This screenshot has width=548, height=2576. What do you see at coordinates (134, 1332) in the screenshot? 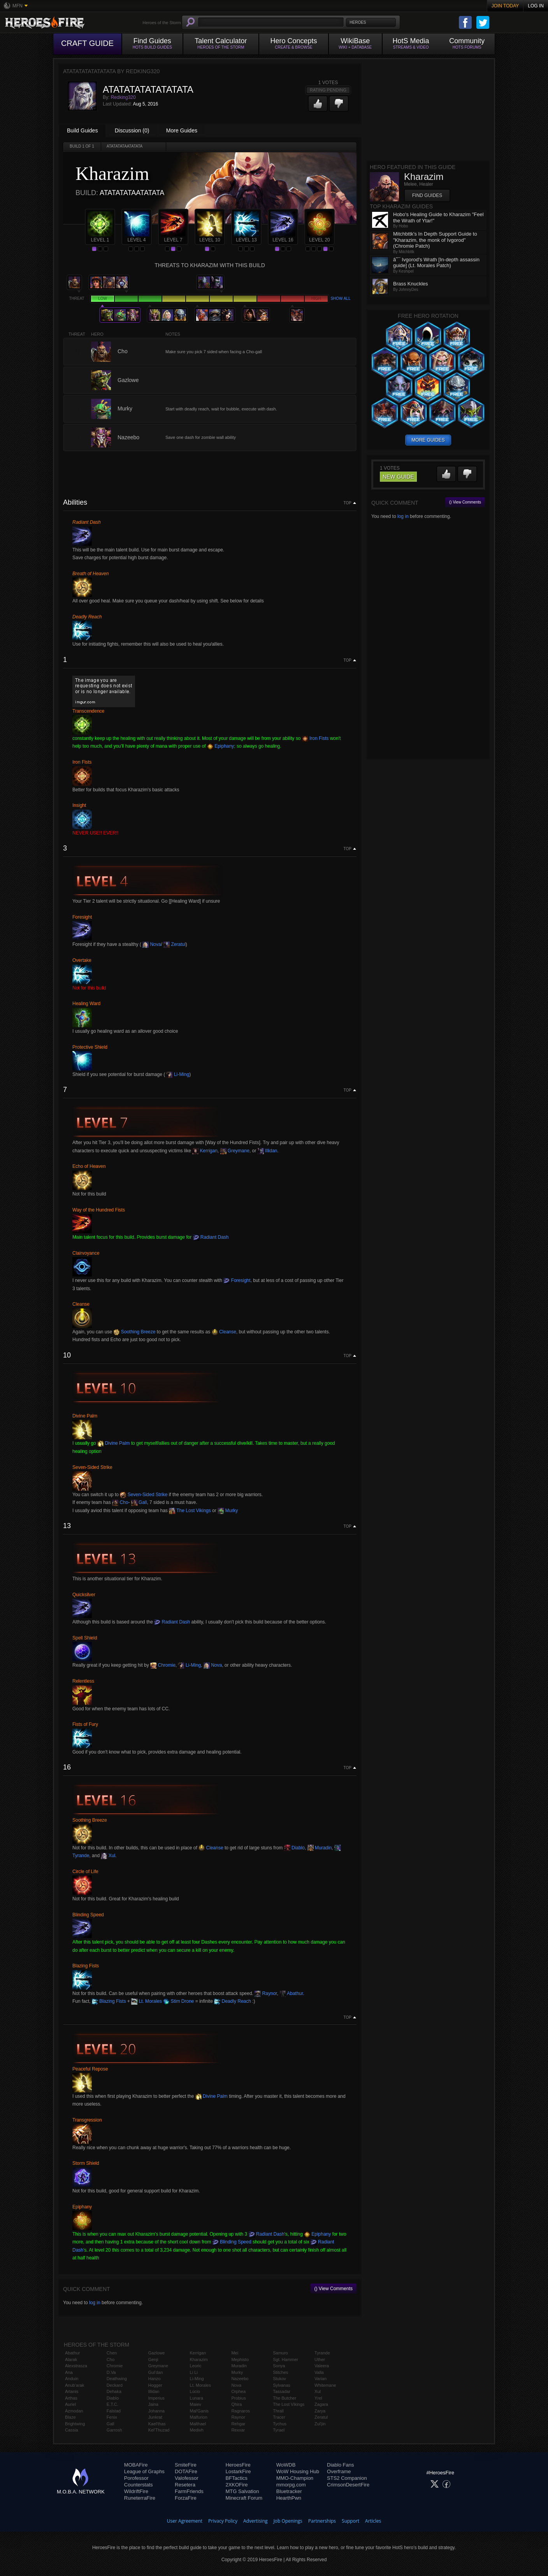
I see `Soothing Breeze` at bounding box center [134, 1332].